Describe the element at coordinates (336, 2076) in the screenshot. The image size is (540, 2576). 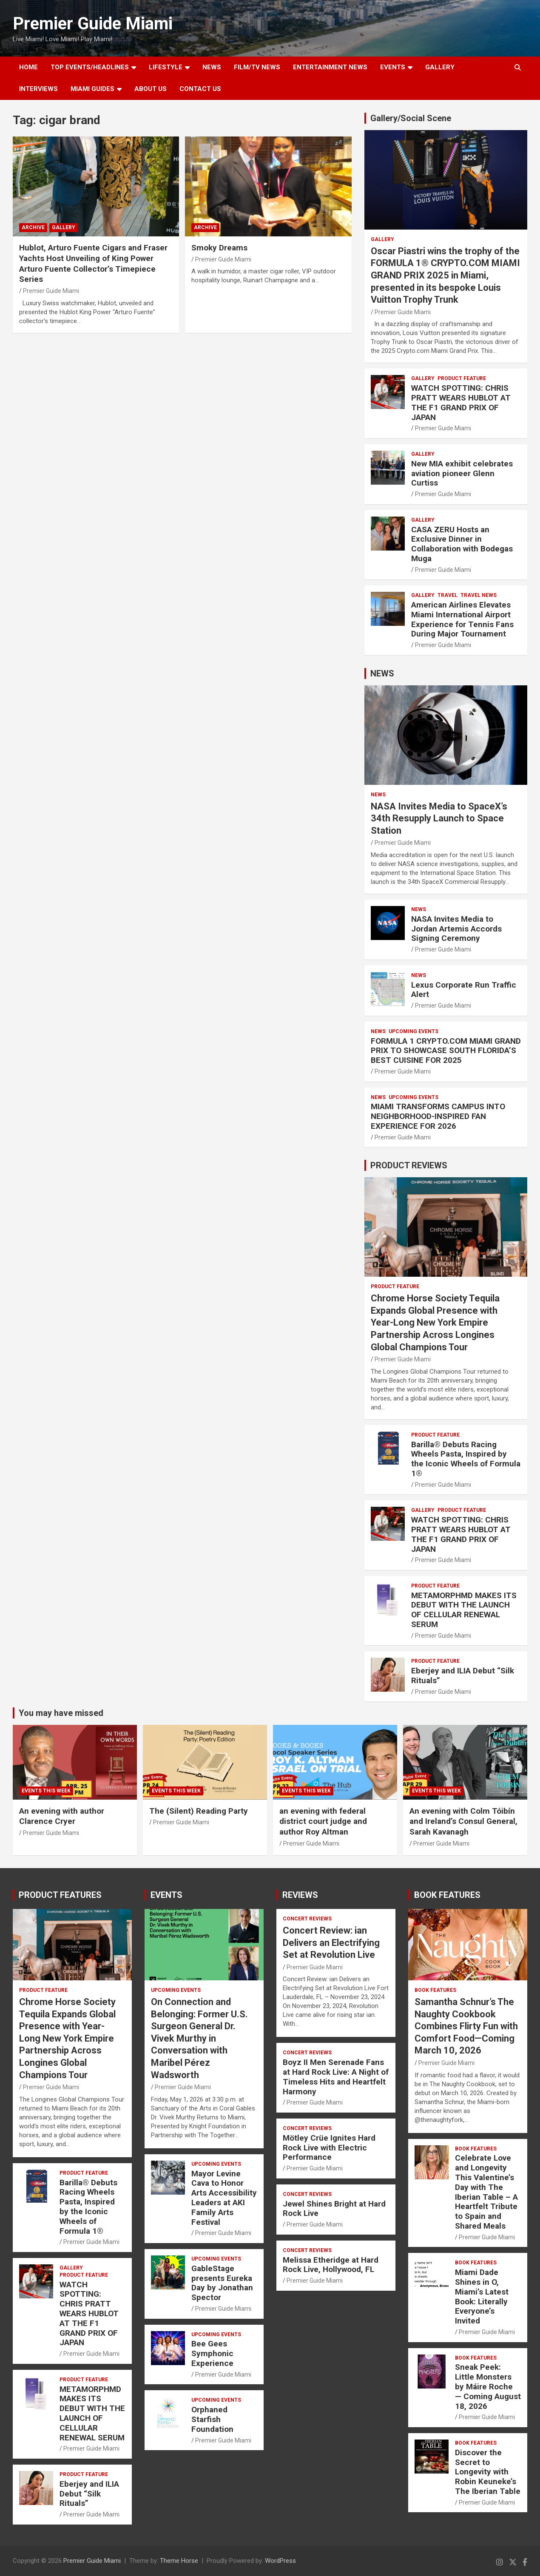
I see `Boyz II Men Serenade Fans at Hard Rock Live: A Night of Timeless Hits and Heartfelt Harmony` at that location.